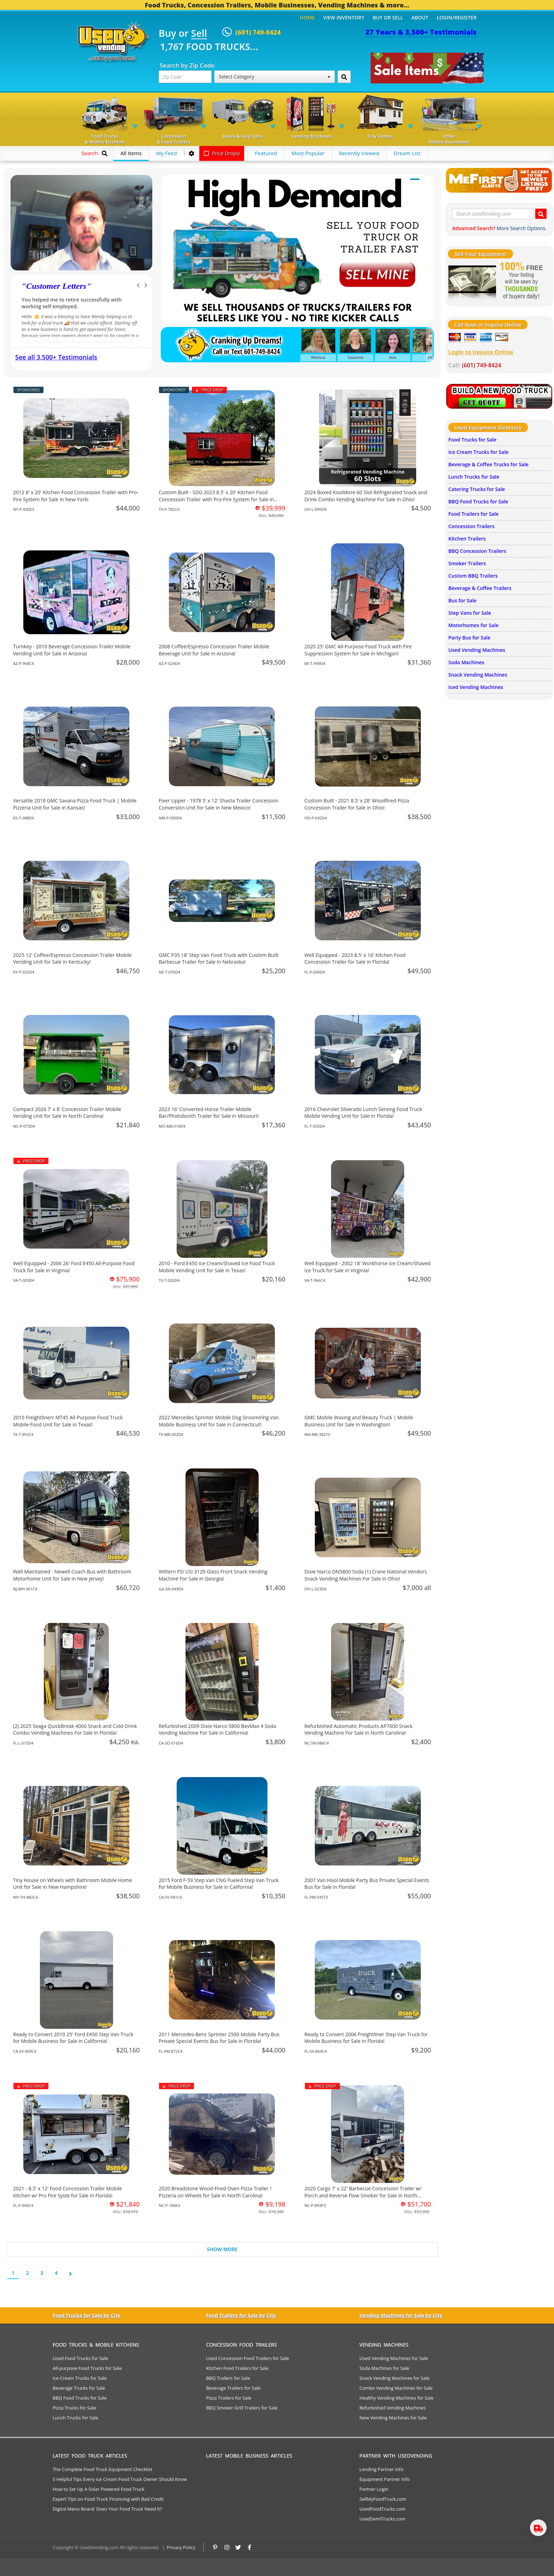 The image size is (554, 2576). Describe the element at coordinates (131, 153) in the screenshot. I see `All Items` at that location.